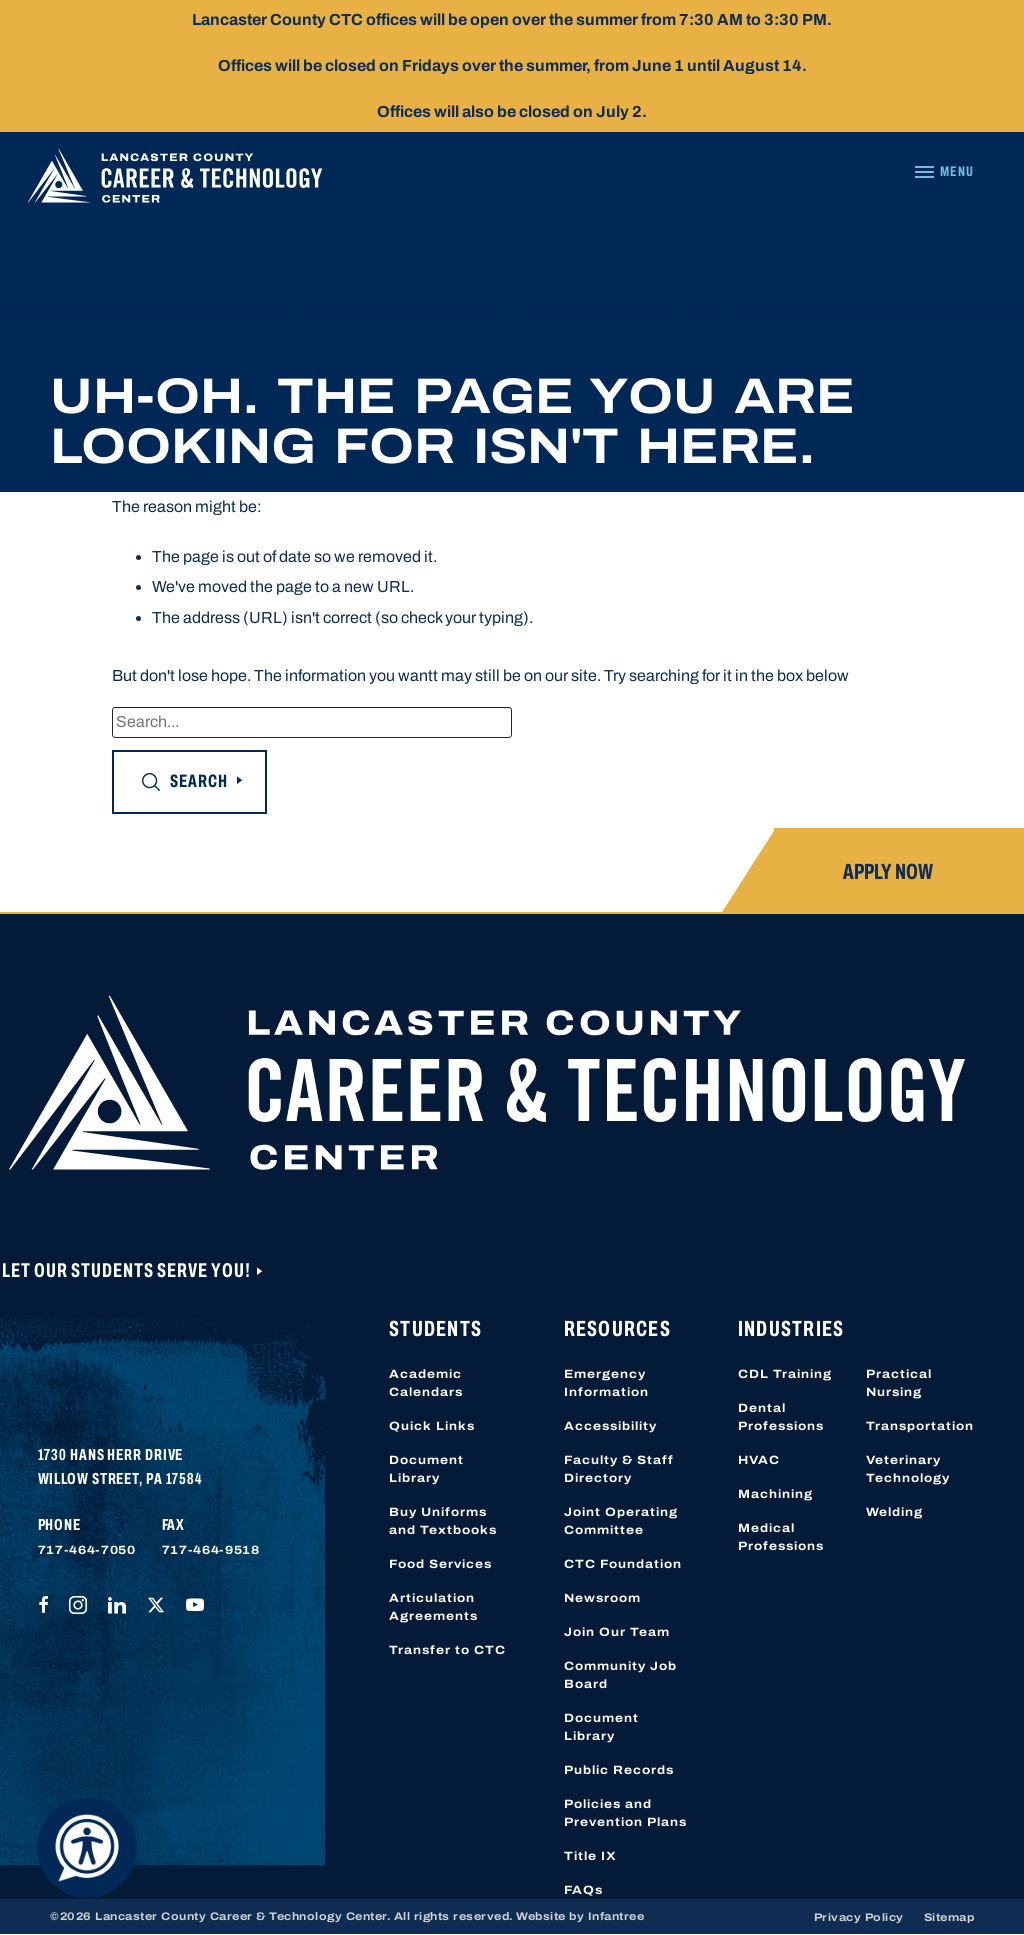 This screenshot has width=1024, height=1935. What do you see at coordinates (943, 172) in the screenshot?
I see `[Navigation Menu]` at bounding box center [943, 172].